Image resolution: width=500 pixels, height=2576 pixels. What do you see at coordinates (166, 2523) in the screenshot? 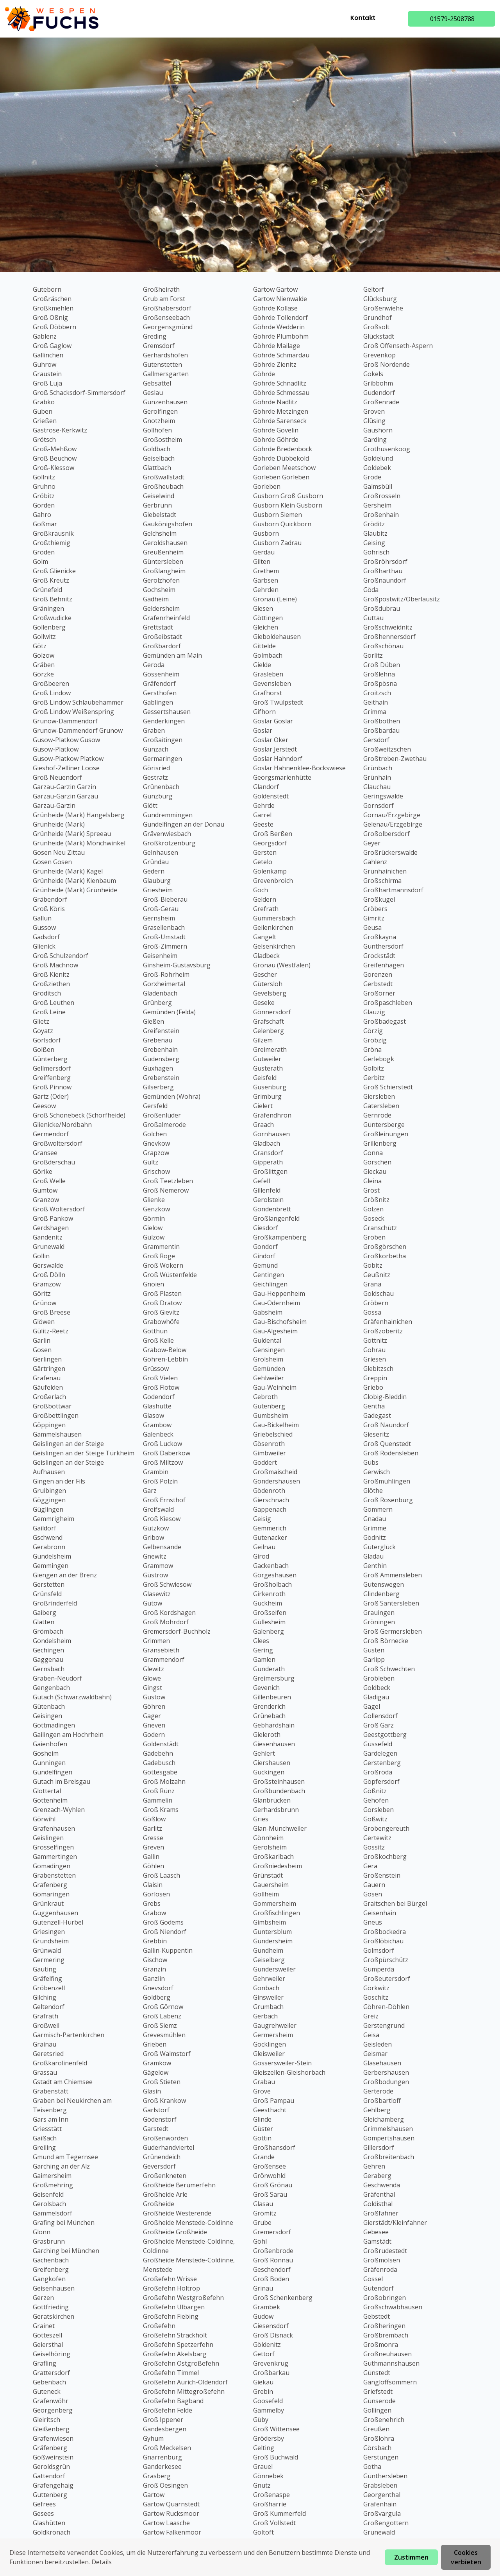
I see `Gartow Laasche` at bounding box center [166, 2523].